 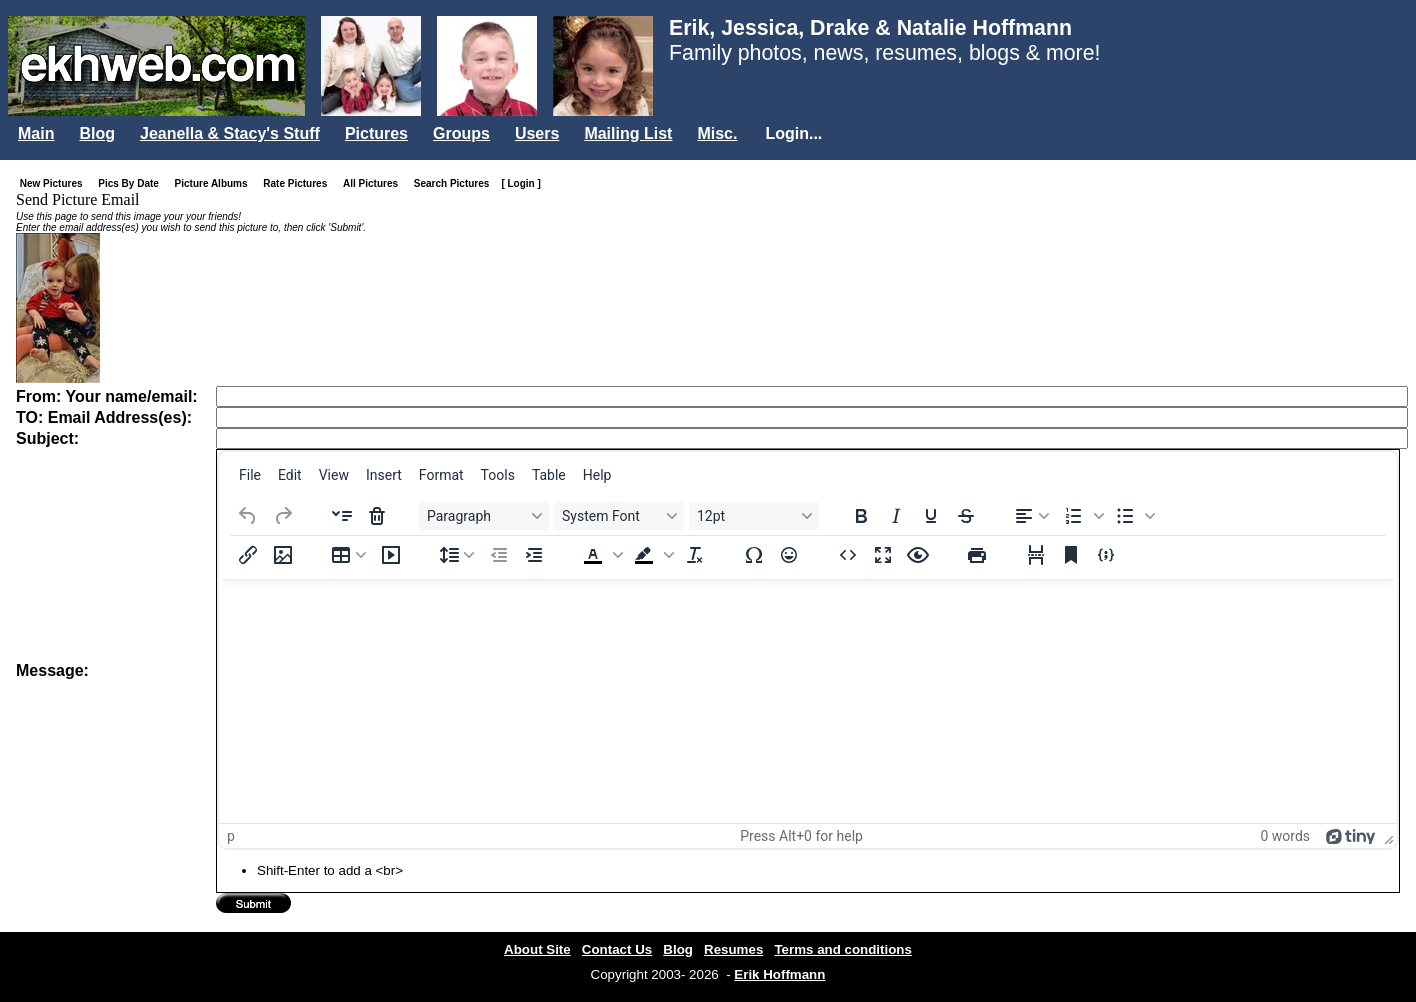 I want to click on [Emojis], so click(x=789, y=555).